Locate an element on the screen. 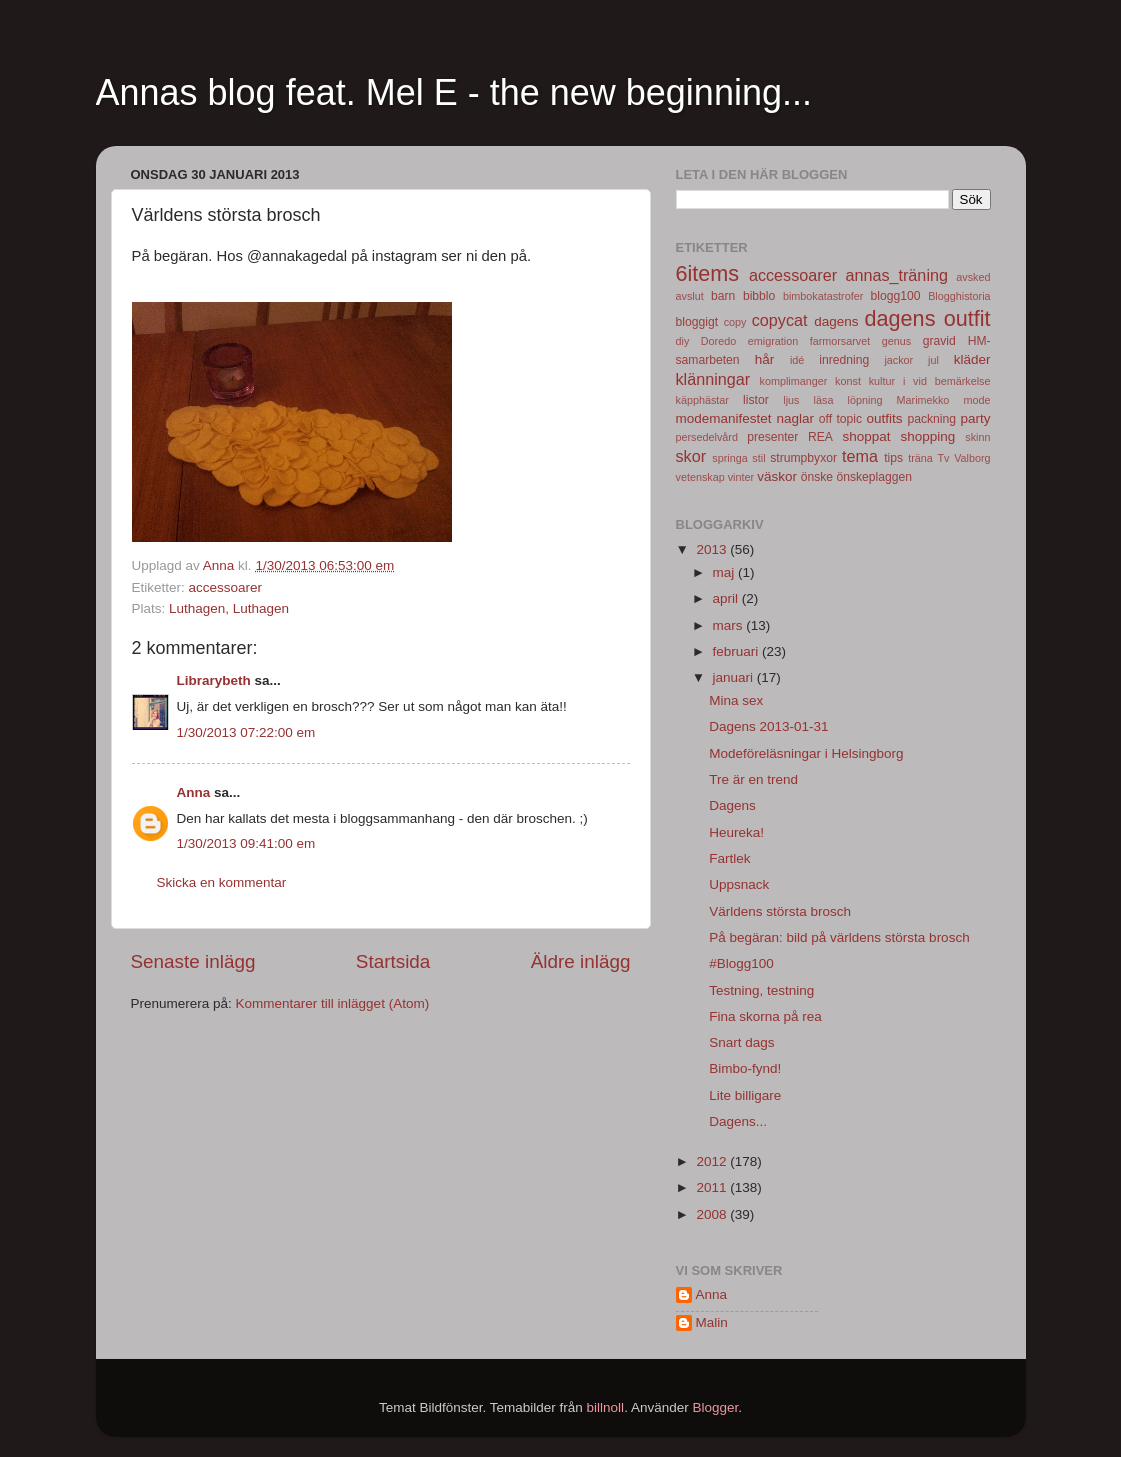  Dagens... is located at coordinates (738, 1121).